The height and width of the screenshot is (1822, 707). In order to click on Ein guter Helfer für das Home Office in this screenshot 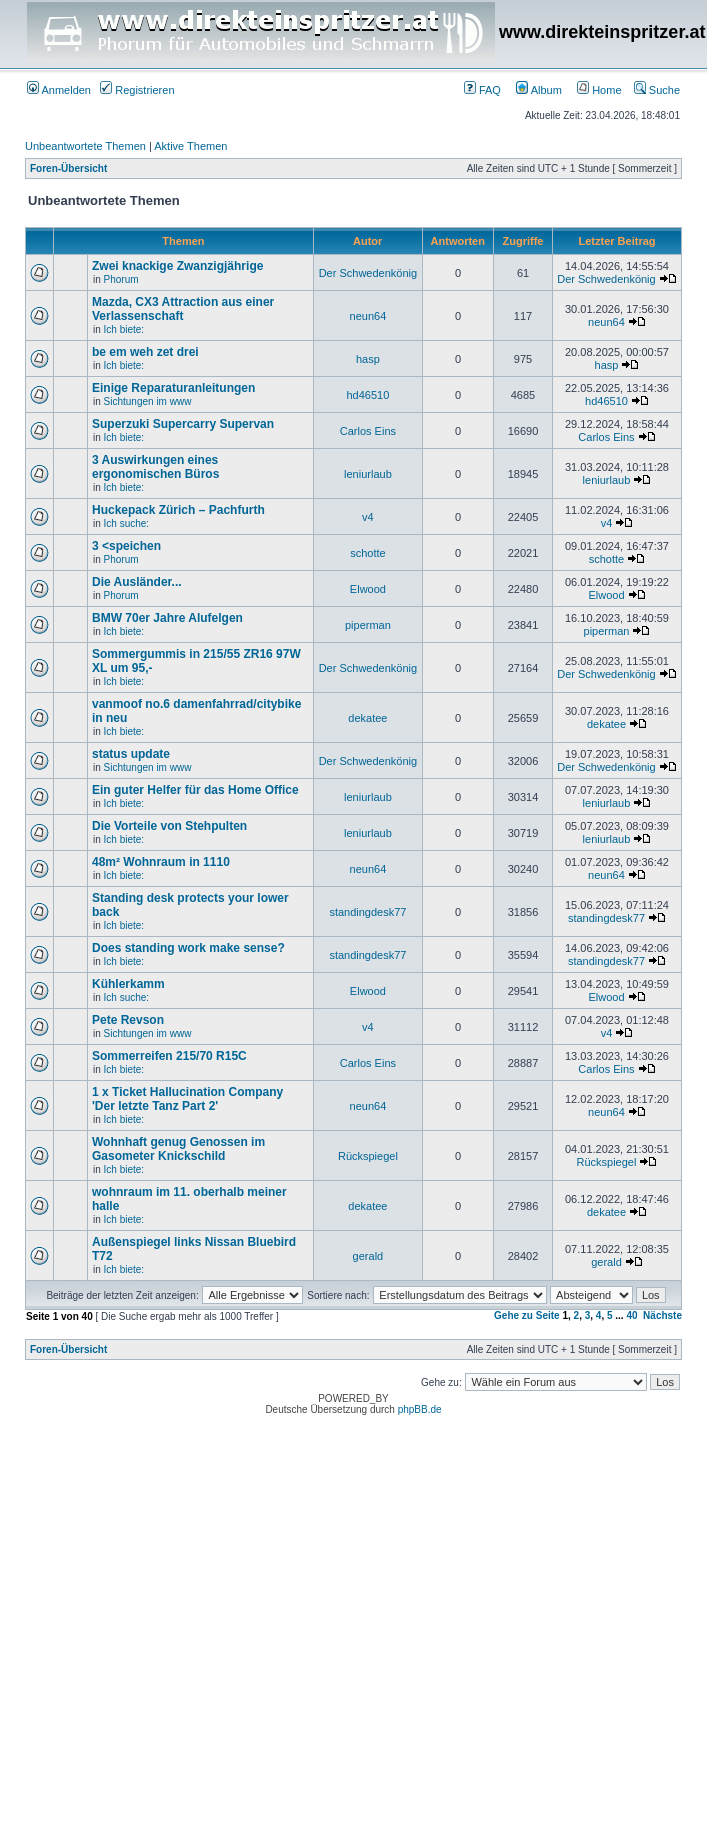, I will do `click(195, 790)`.